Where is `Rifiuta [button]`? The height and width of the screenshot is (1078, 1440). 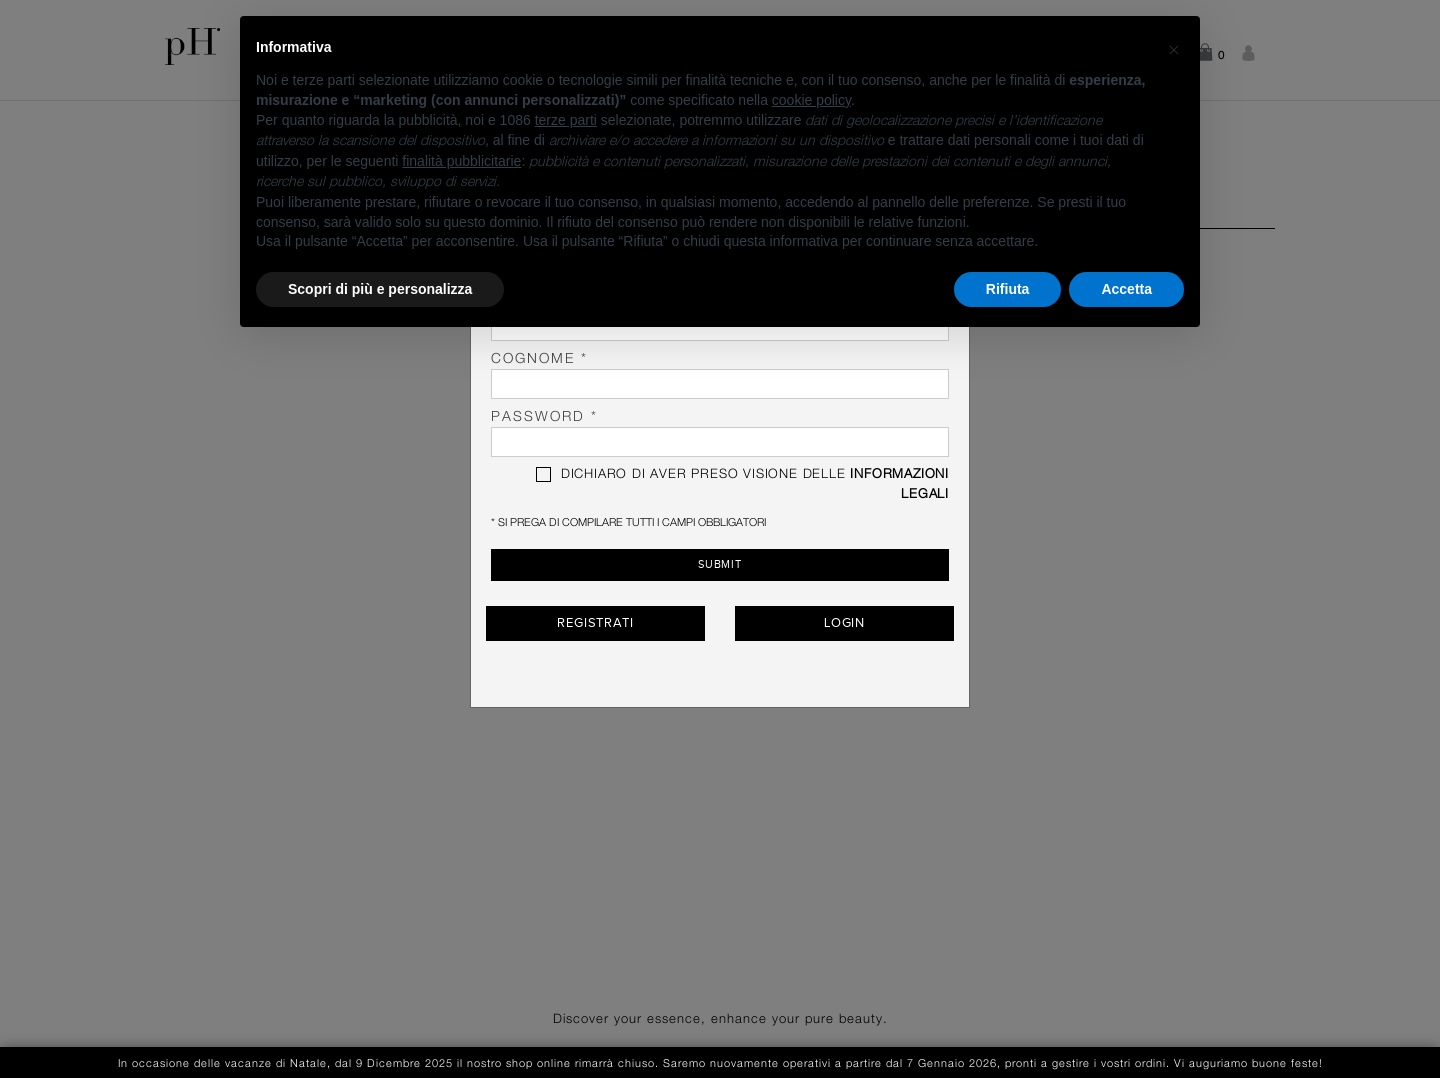
Rifiuta [button] is located at coordinates (1008, 289).